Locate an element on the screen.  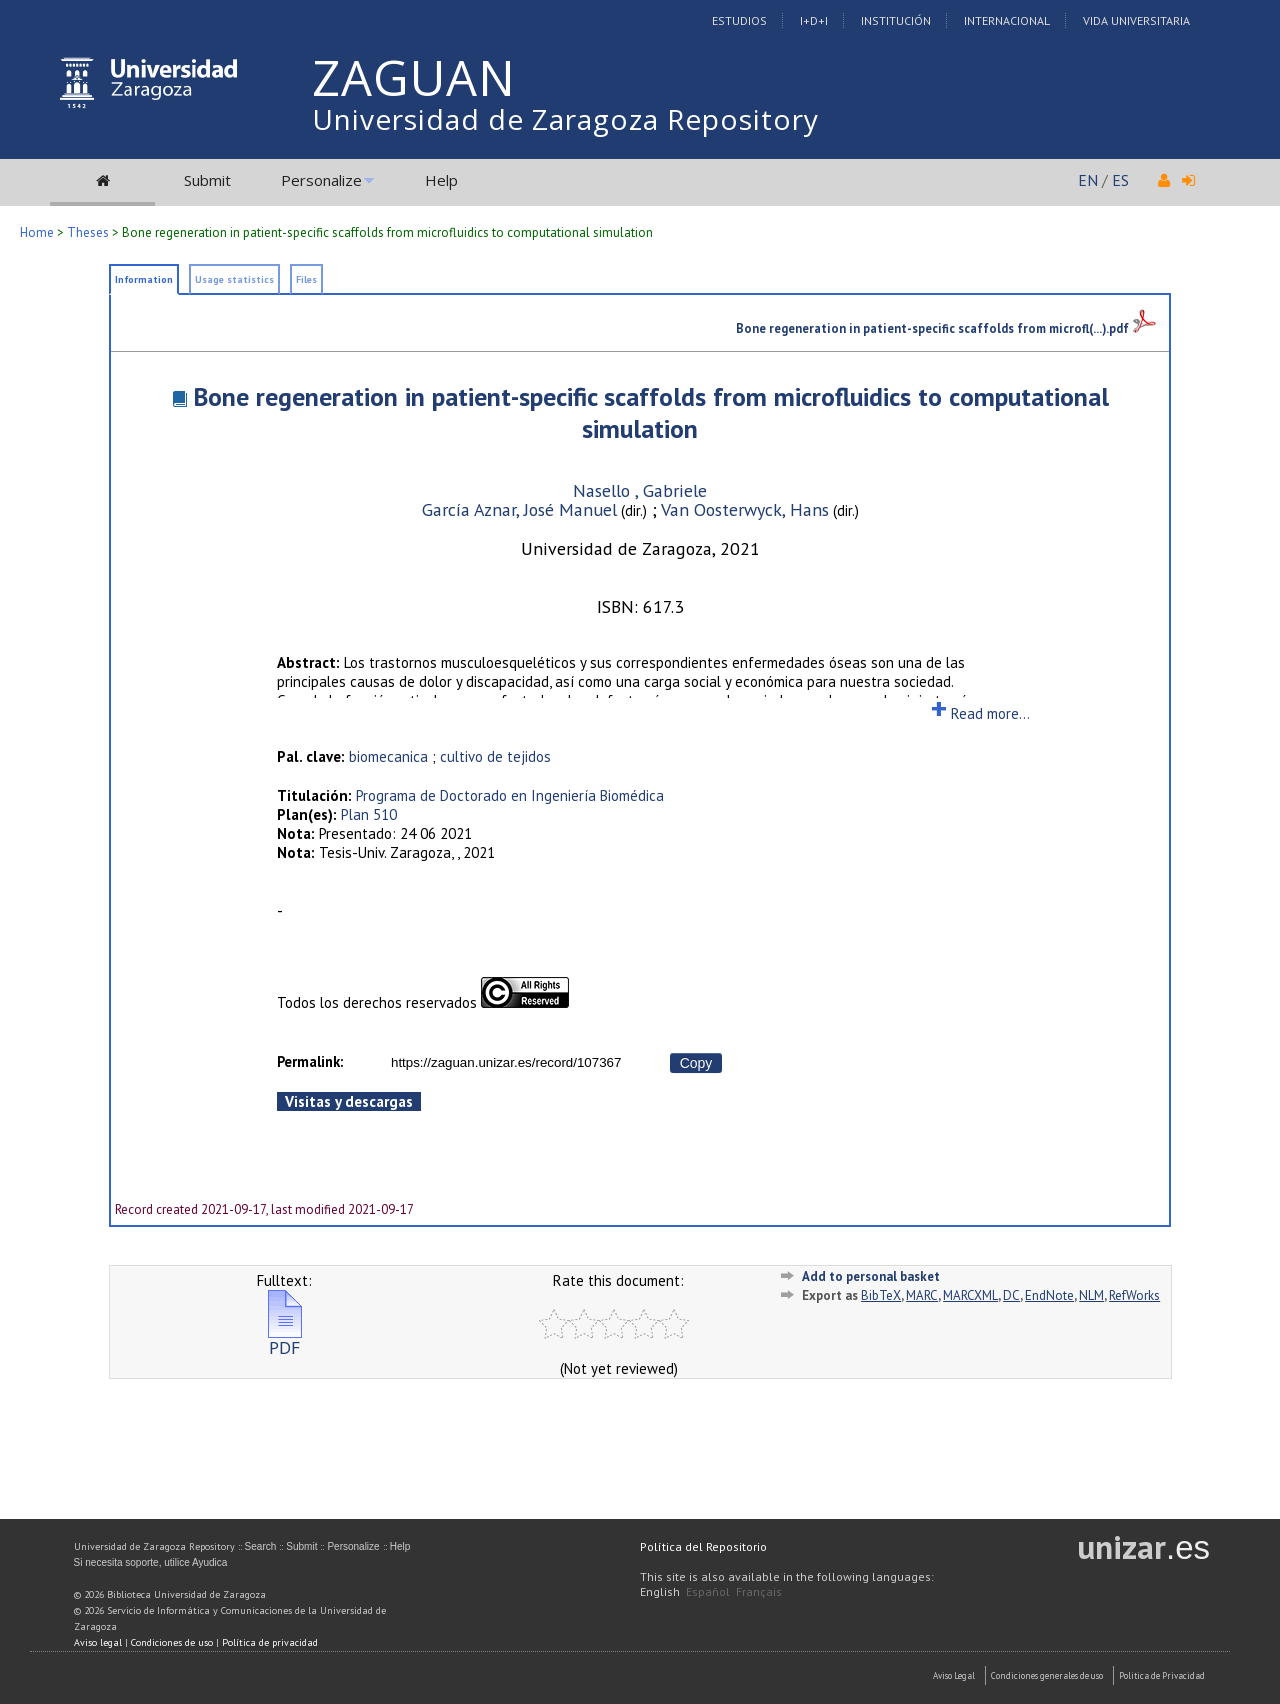
Política de privacidad is located at coordinates (270, 1642).